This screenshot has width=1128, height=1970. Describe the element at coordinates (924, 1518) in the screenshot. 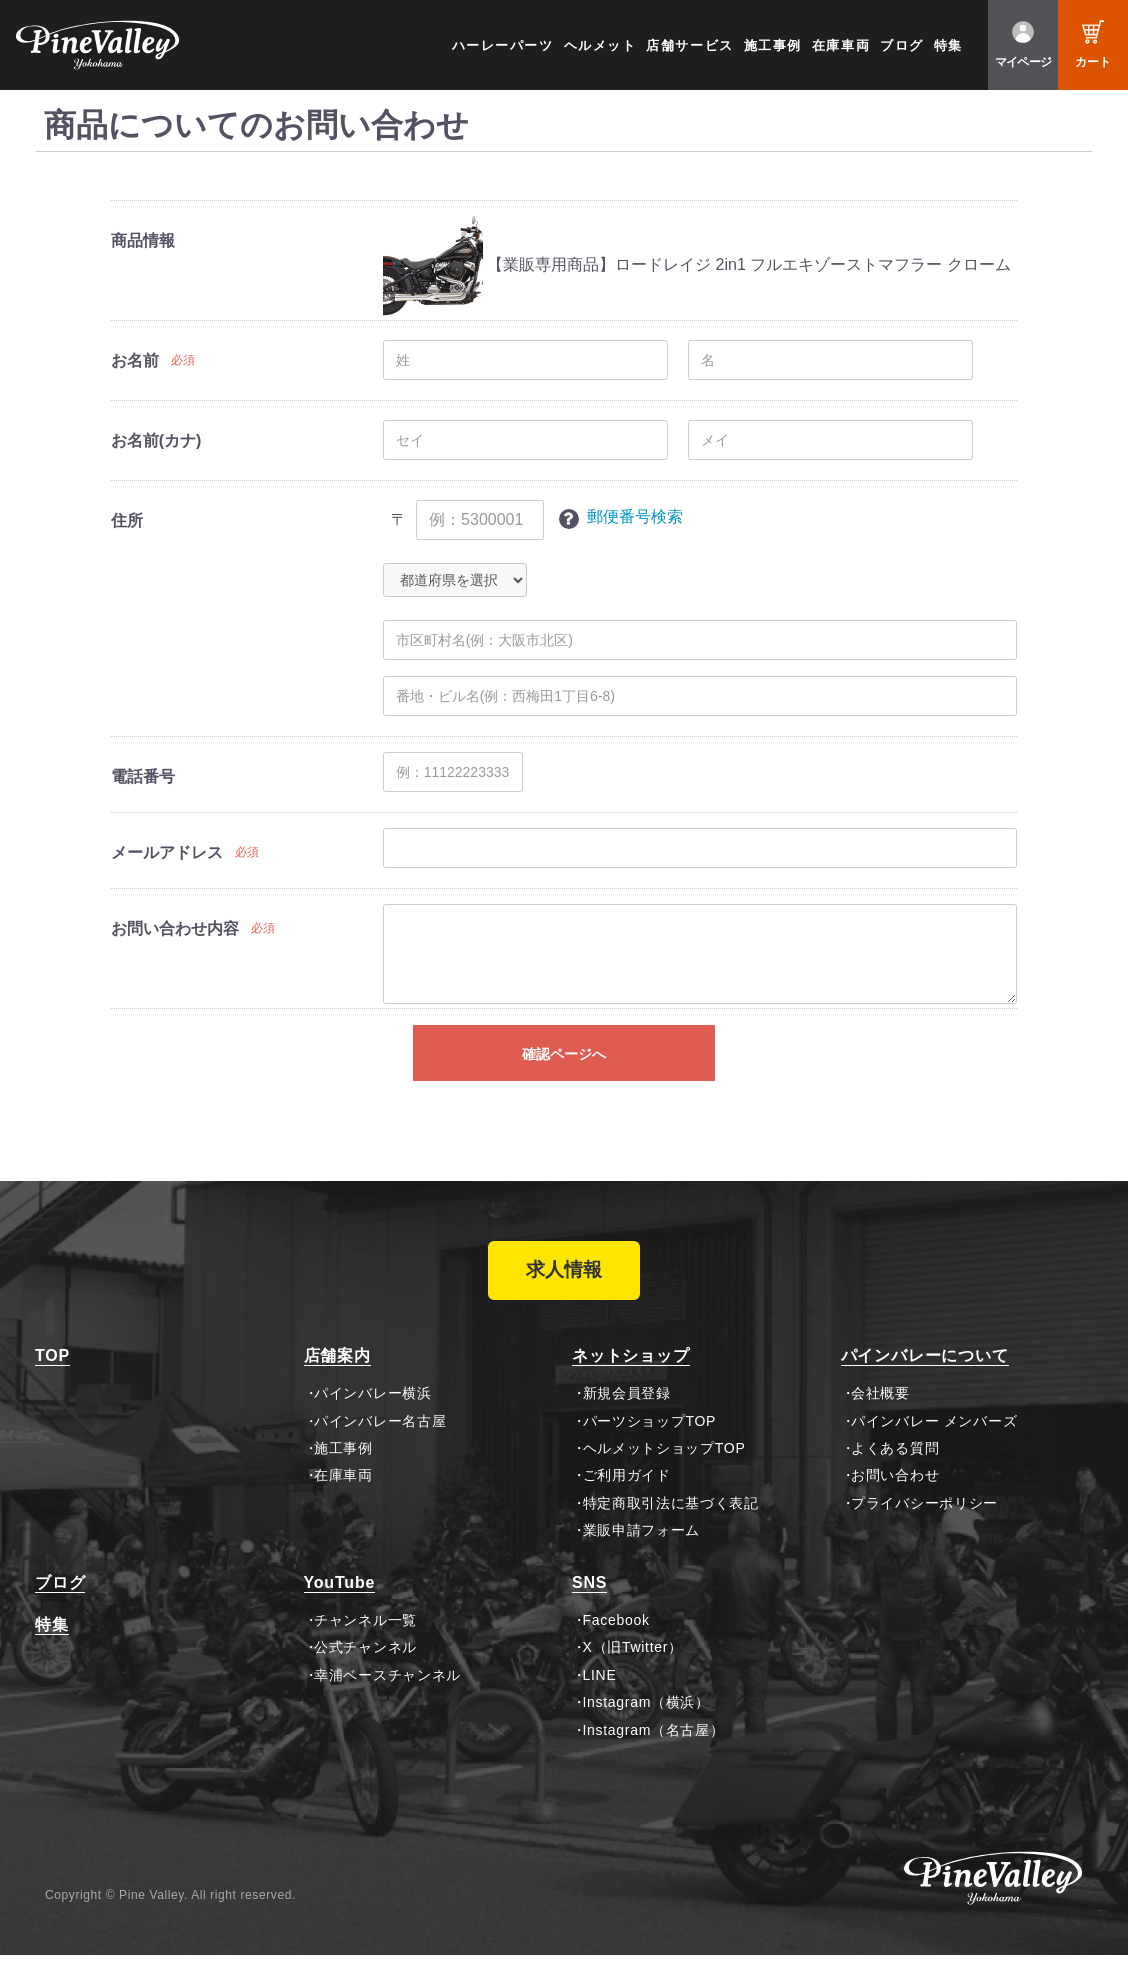

I see `プライバシーポリシー` at that location.